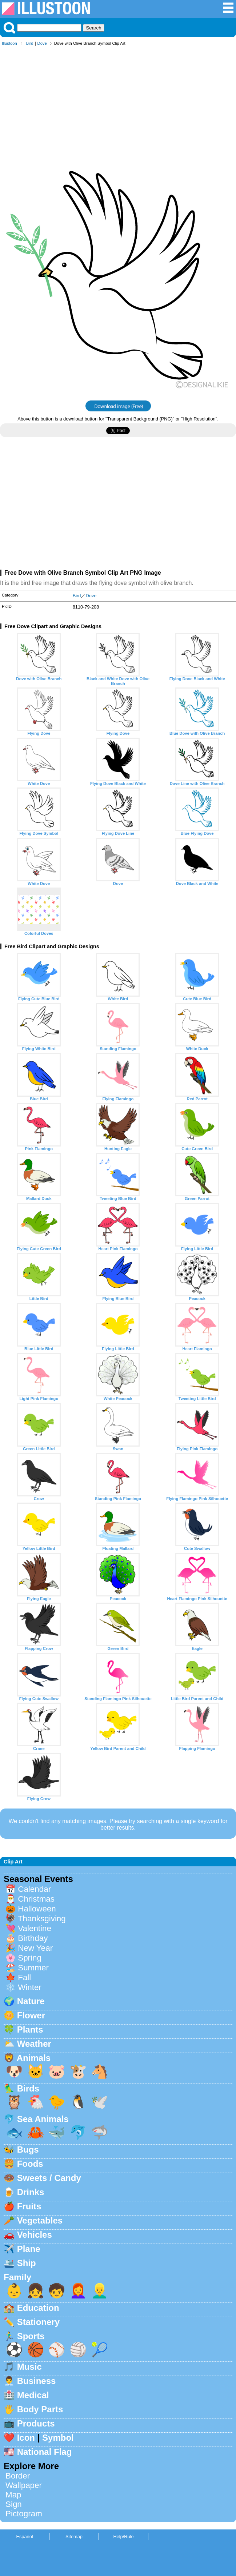 The height and width of the screenshot is (2576, 236). What do you see at coordinates (30, 2164) in the screenshot?
I see `Foods` at bounding box center [30, 2164].